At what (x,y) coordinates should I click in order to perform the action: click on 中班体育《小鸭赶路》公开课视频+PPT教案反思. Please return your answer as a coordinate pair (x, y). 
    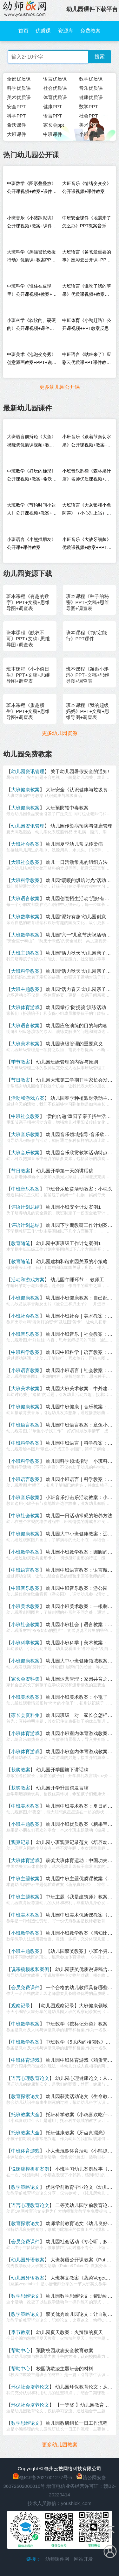
    Looking at the image, I should click on (86, 324).